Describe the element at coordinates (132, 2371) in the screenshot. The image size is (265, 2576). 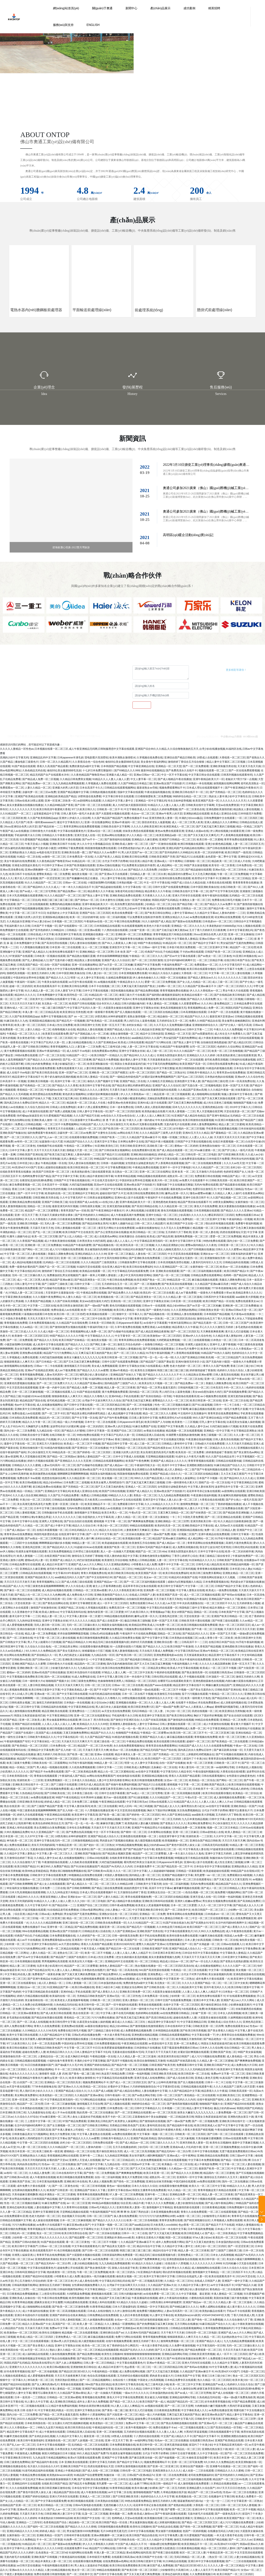
I see `成人免费在线网站视频` at that location.